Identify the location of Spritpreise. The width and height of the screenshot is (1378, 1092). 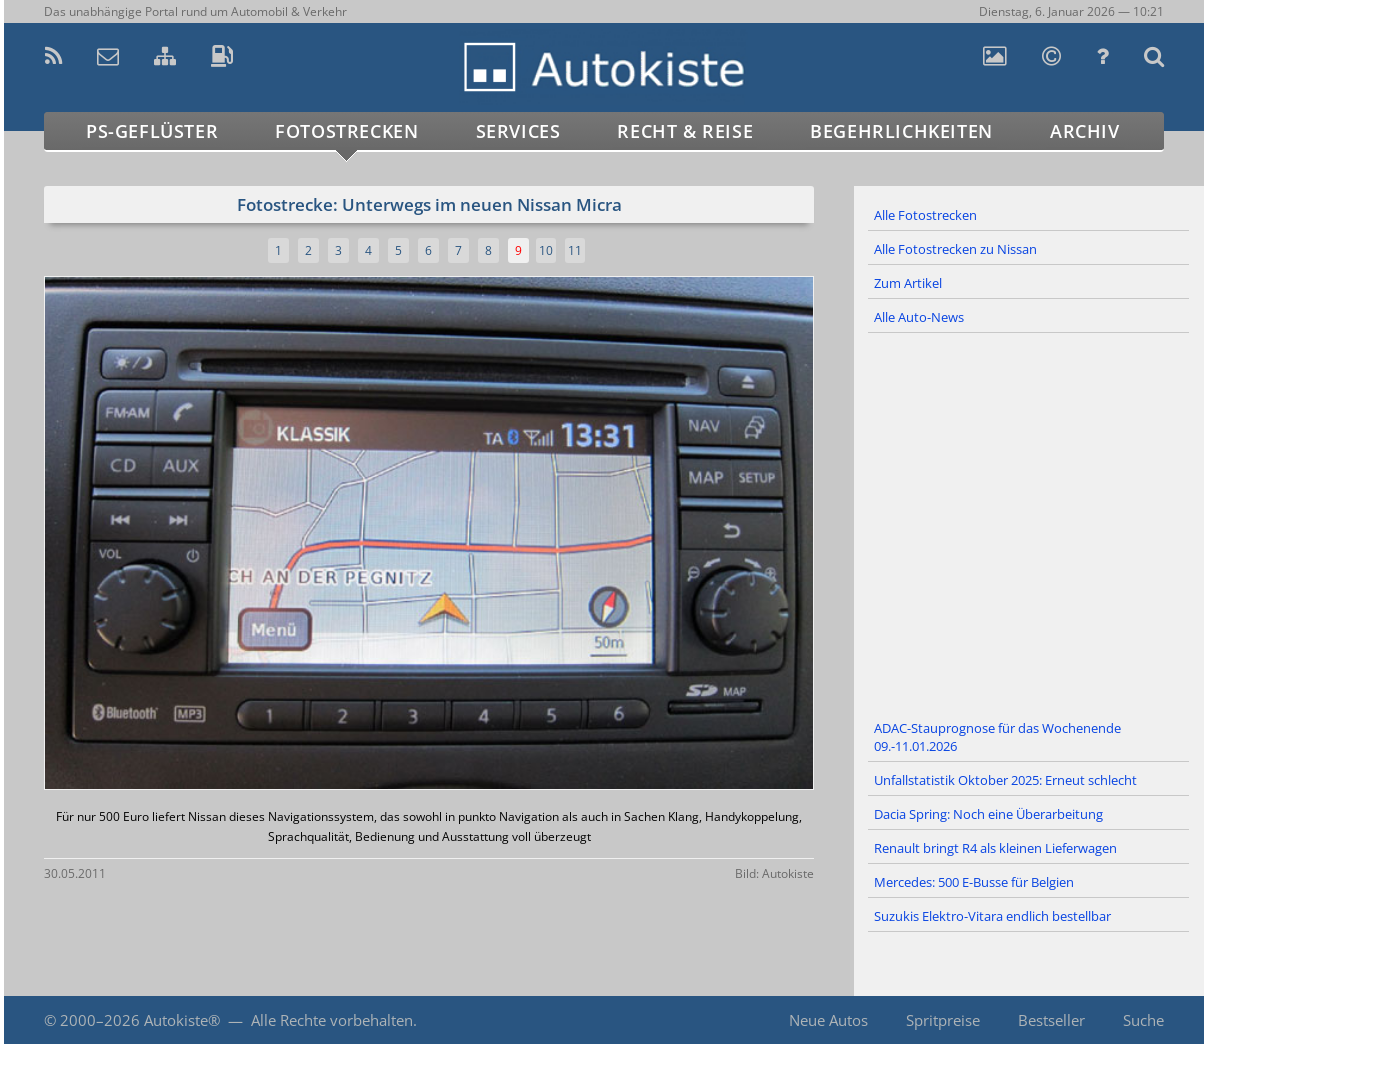
(943, 1020).